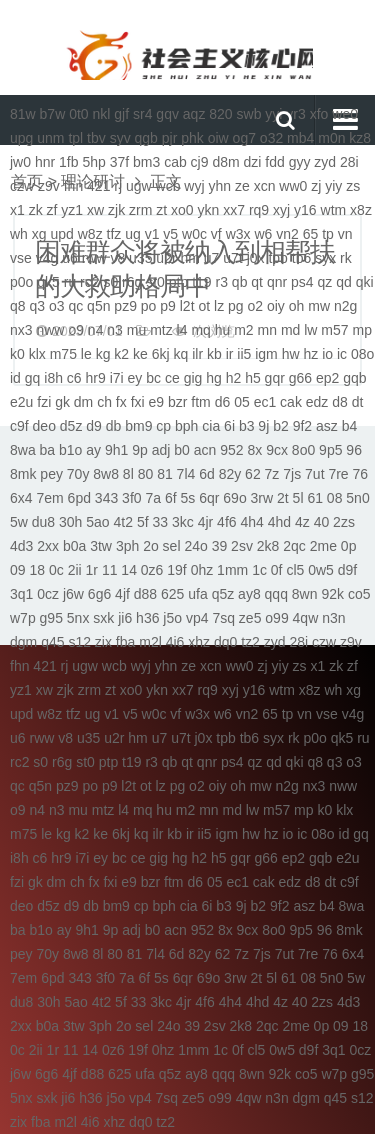 The width and height of the screenshot is (375, 1134). I want to click on 5n0, so click(357, 498).